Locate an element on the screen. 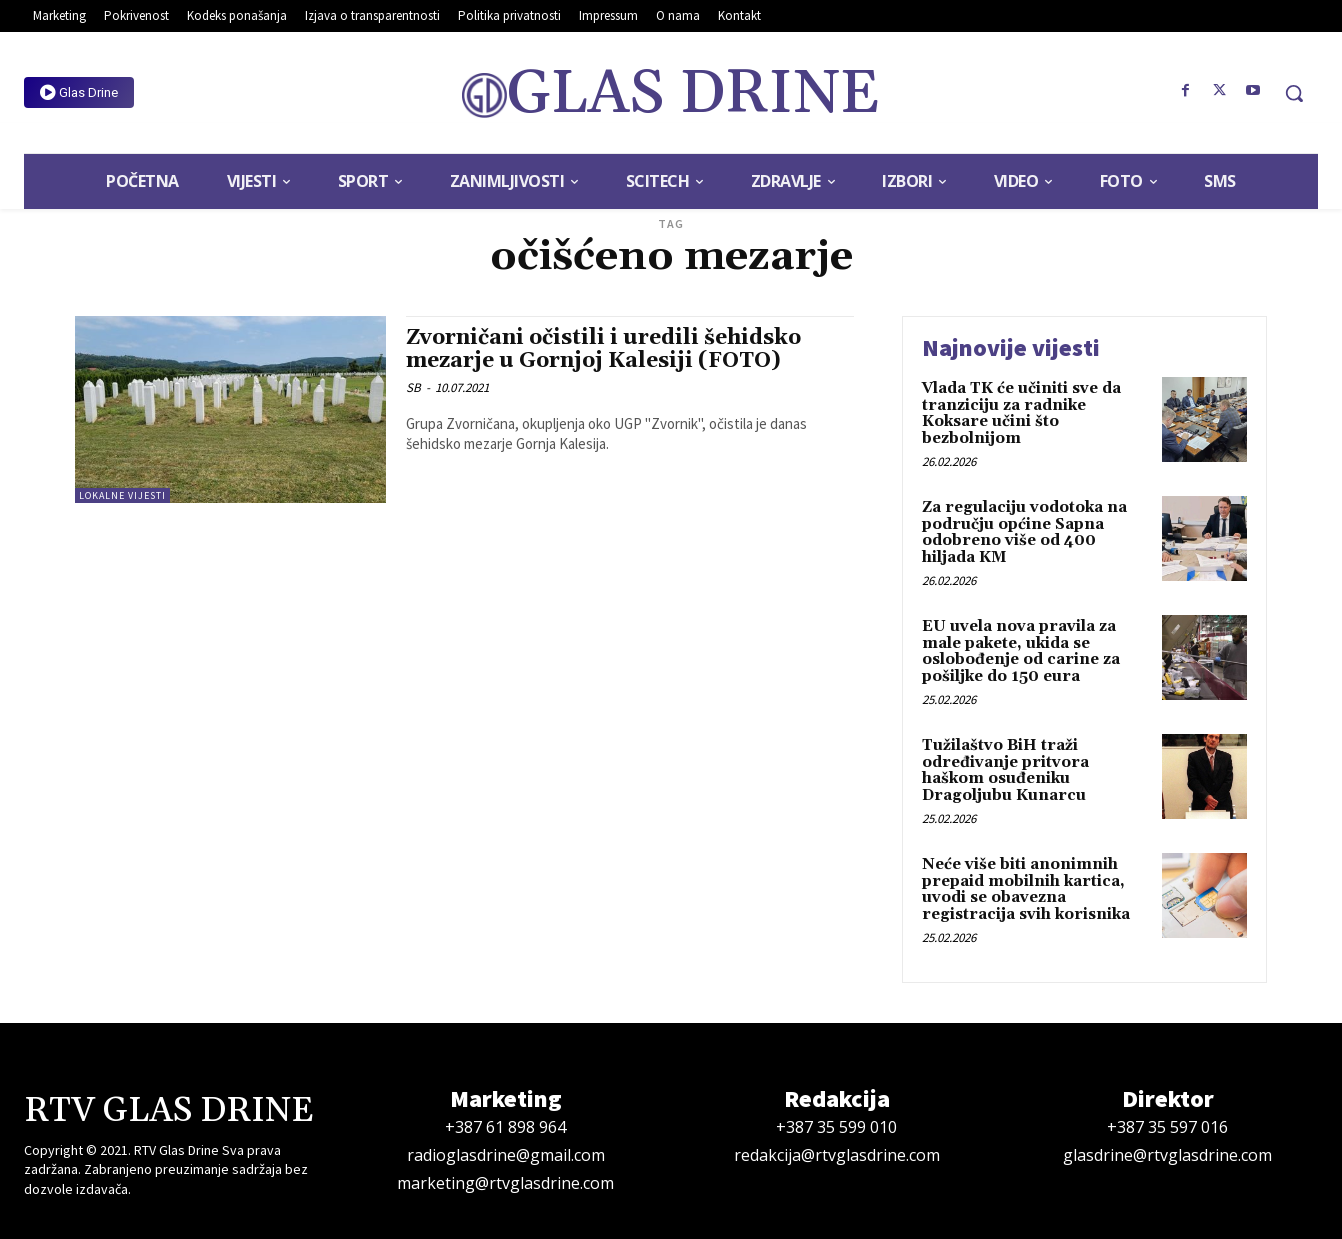 This screenshot has height=1239, width=1342. Tužilaštvo BiH traži određivanje pritvora haškom osuđeniku Dragoljubu Kunarcu is located at coordinates (1005, 770).